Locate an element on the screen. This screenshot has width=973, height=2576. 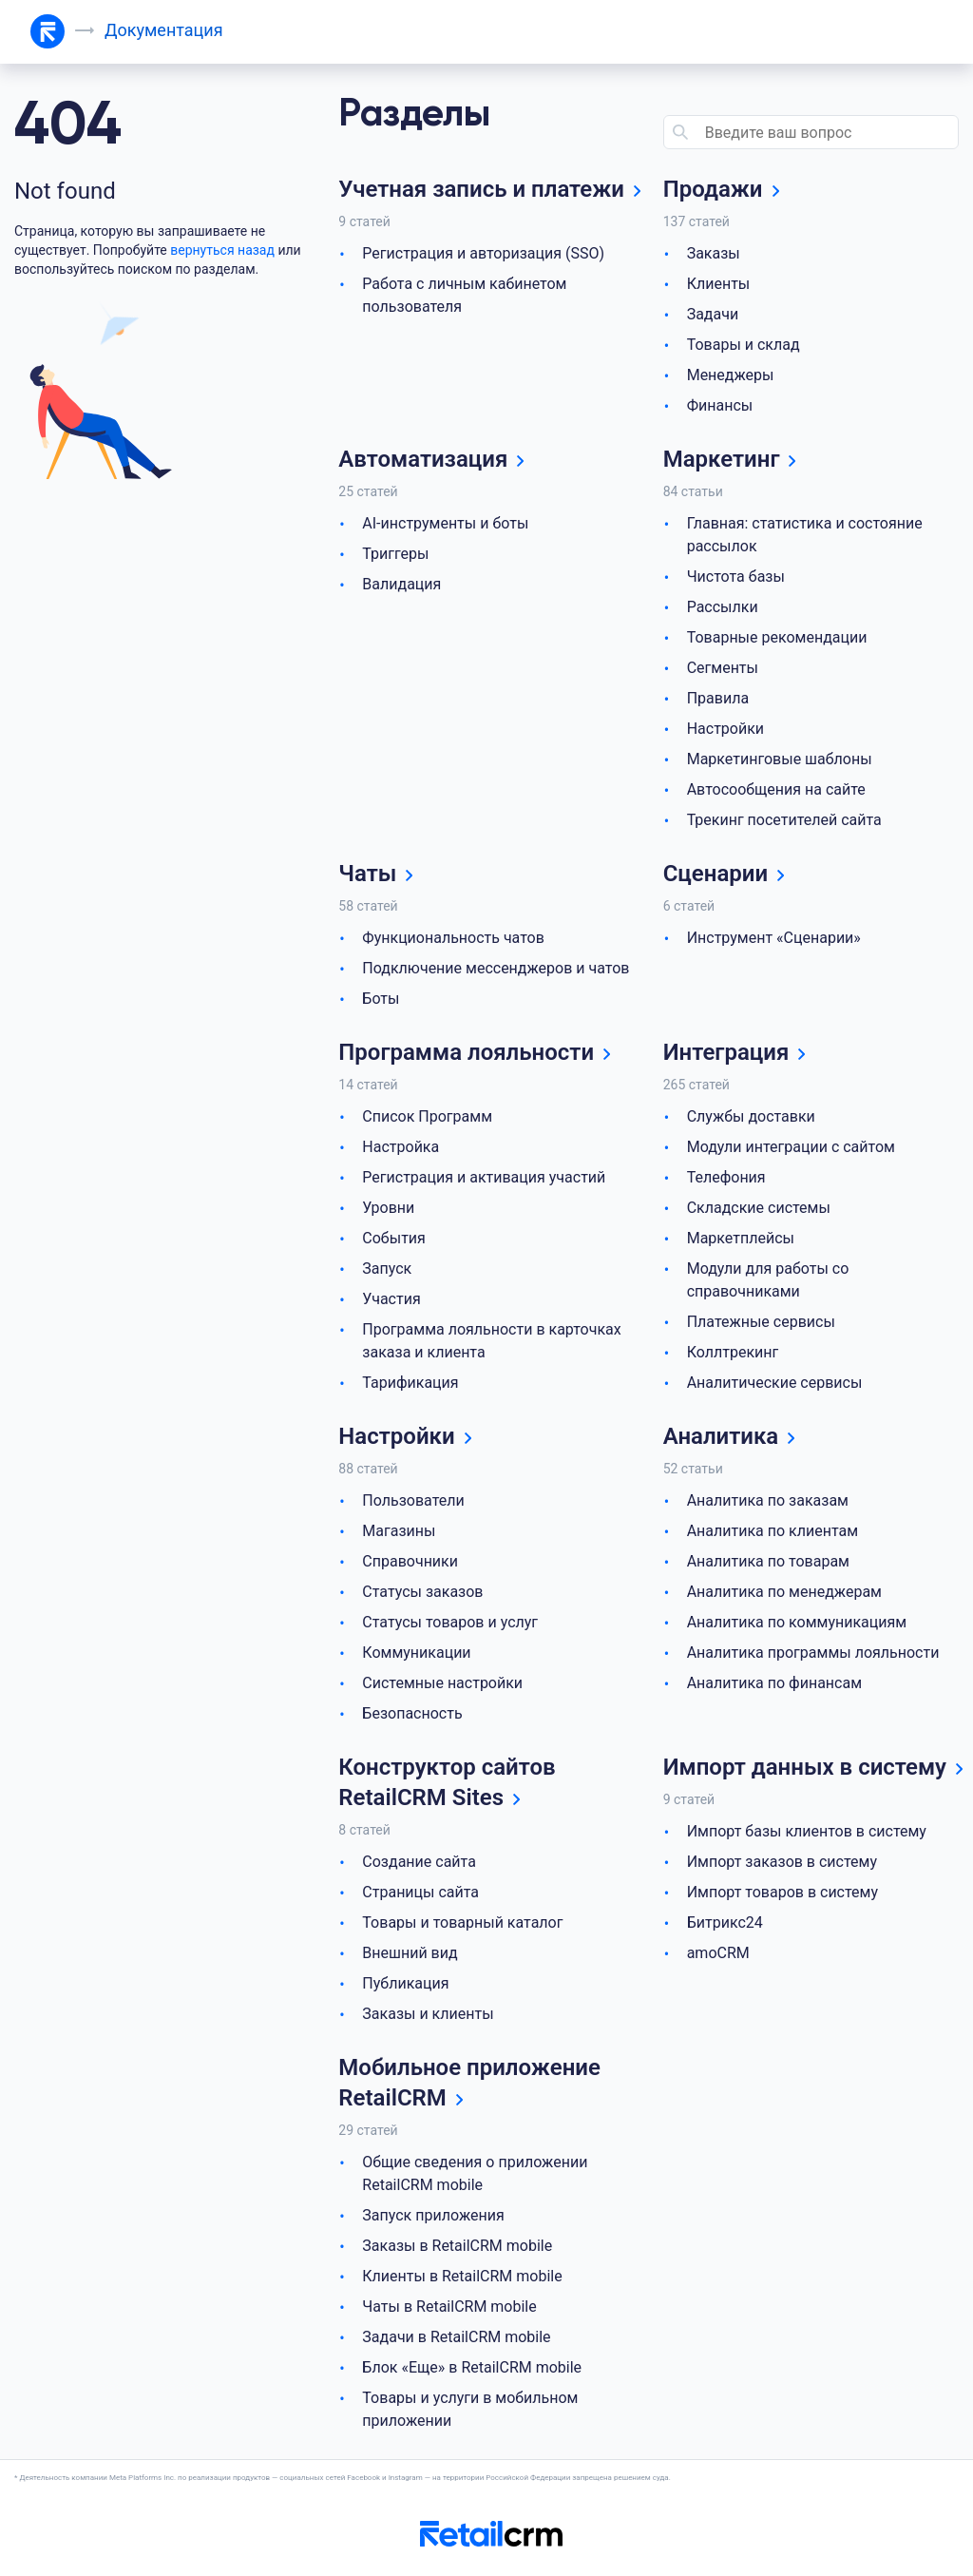
Валидация is located at coordinates (401, 584).